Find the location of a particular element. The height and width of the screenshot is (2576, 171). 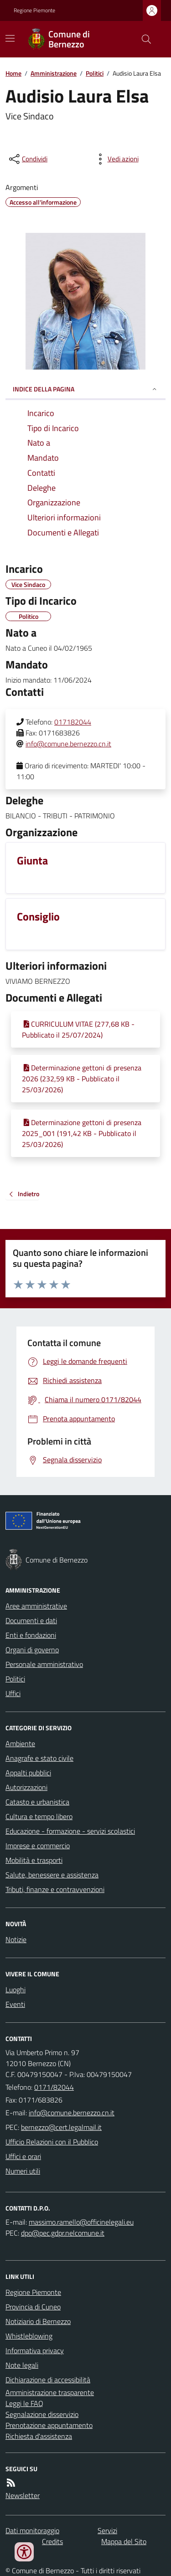

Numeri utili is located at coordinates (22, 2170).